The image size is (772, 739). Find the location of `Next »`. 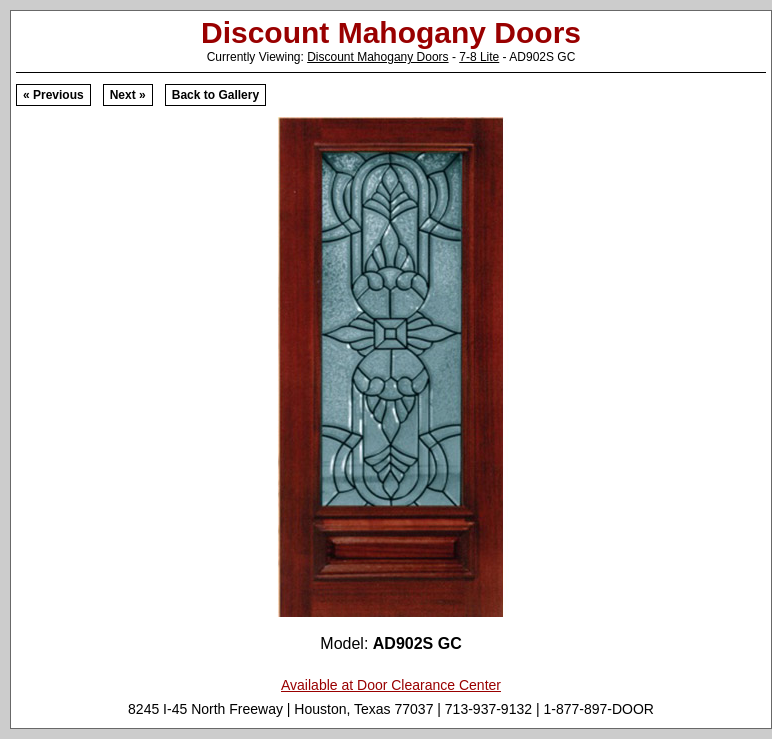

Next » is located at coordinates (128, 95).